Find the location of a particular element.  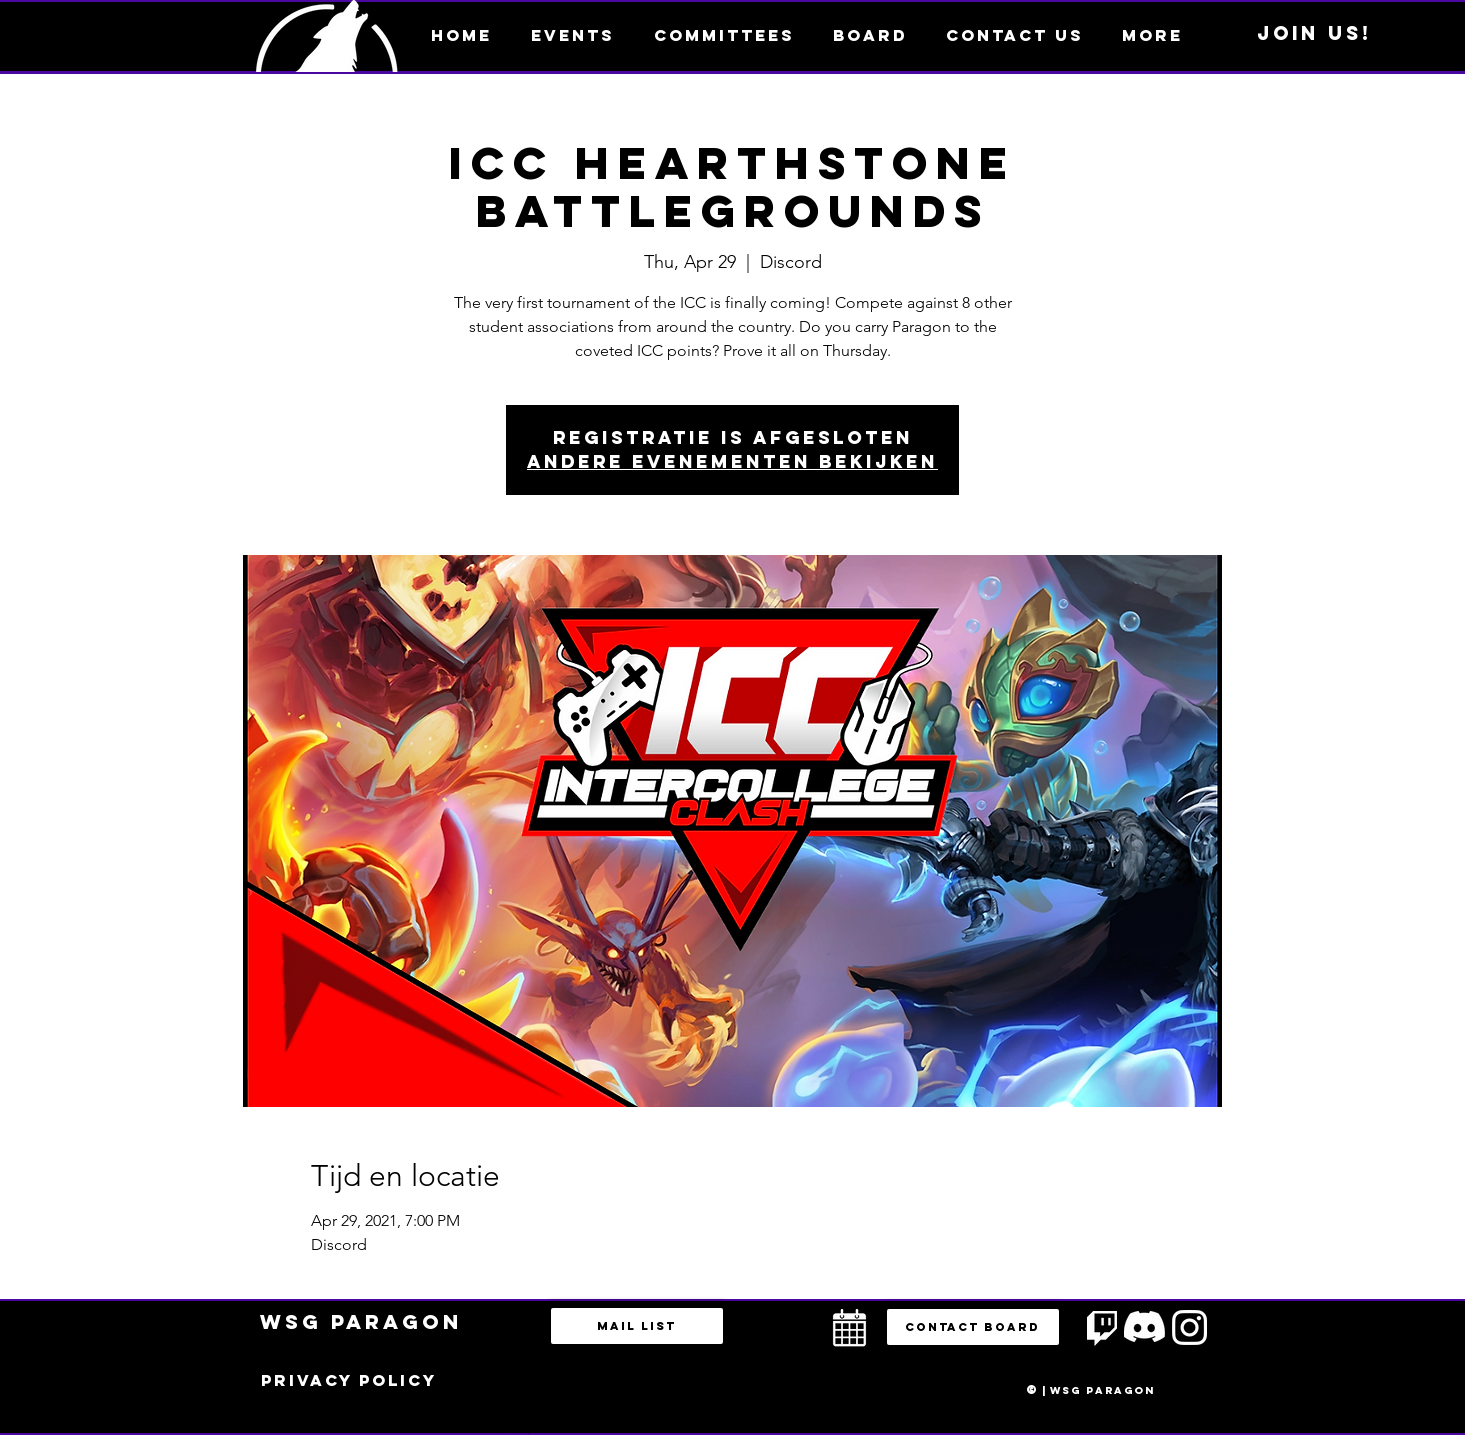

[Privacy policy] is located at coordinates (349, 1381).